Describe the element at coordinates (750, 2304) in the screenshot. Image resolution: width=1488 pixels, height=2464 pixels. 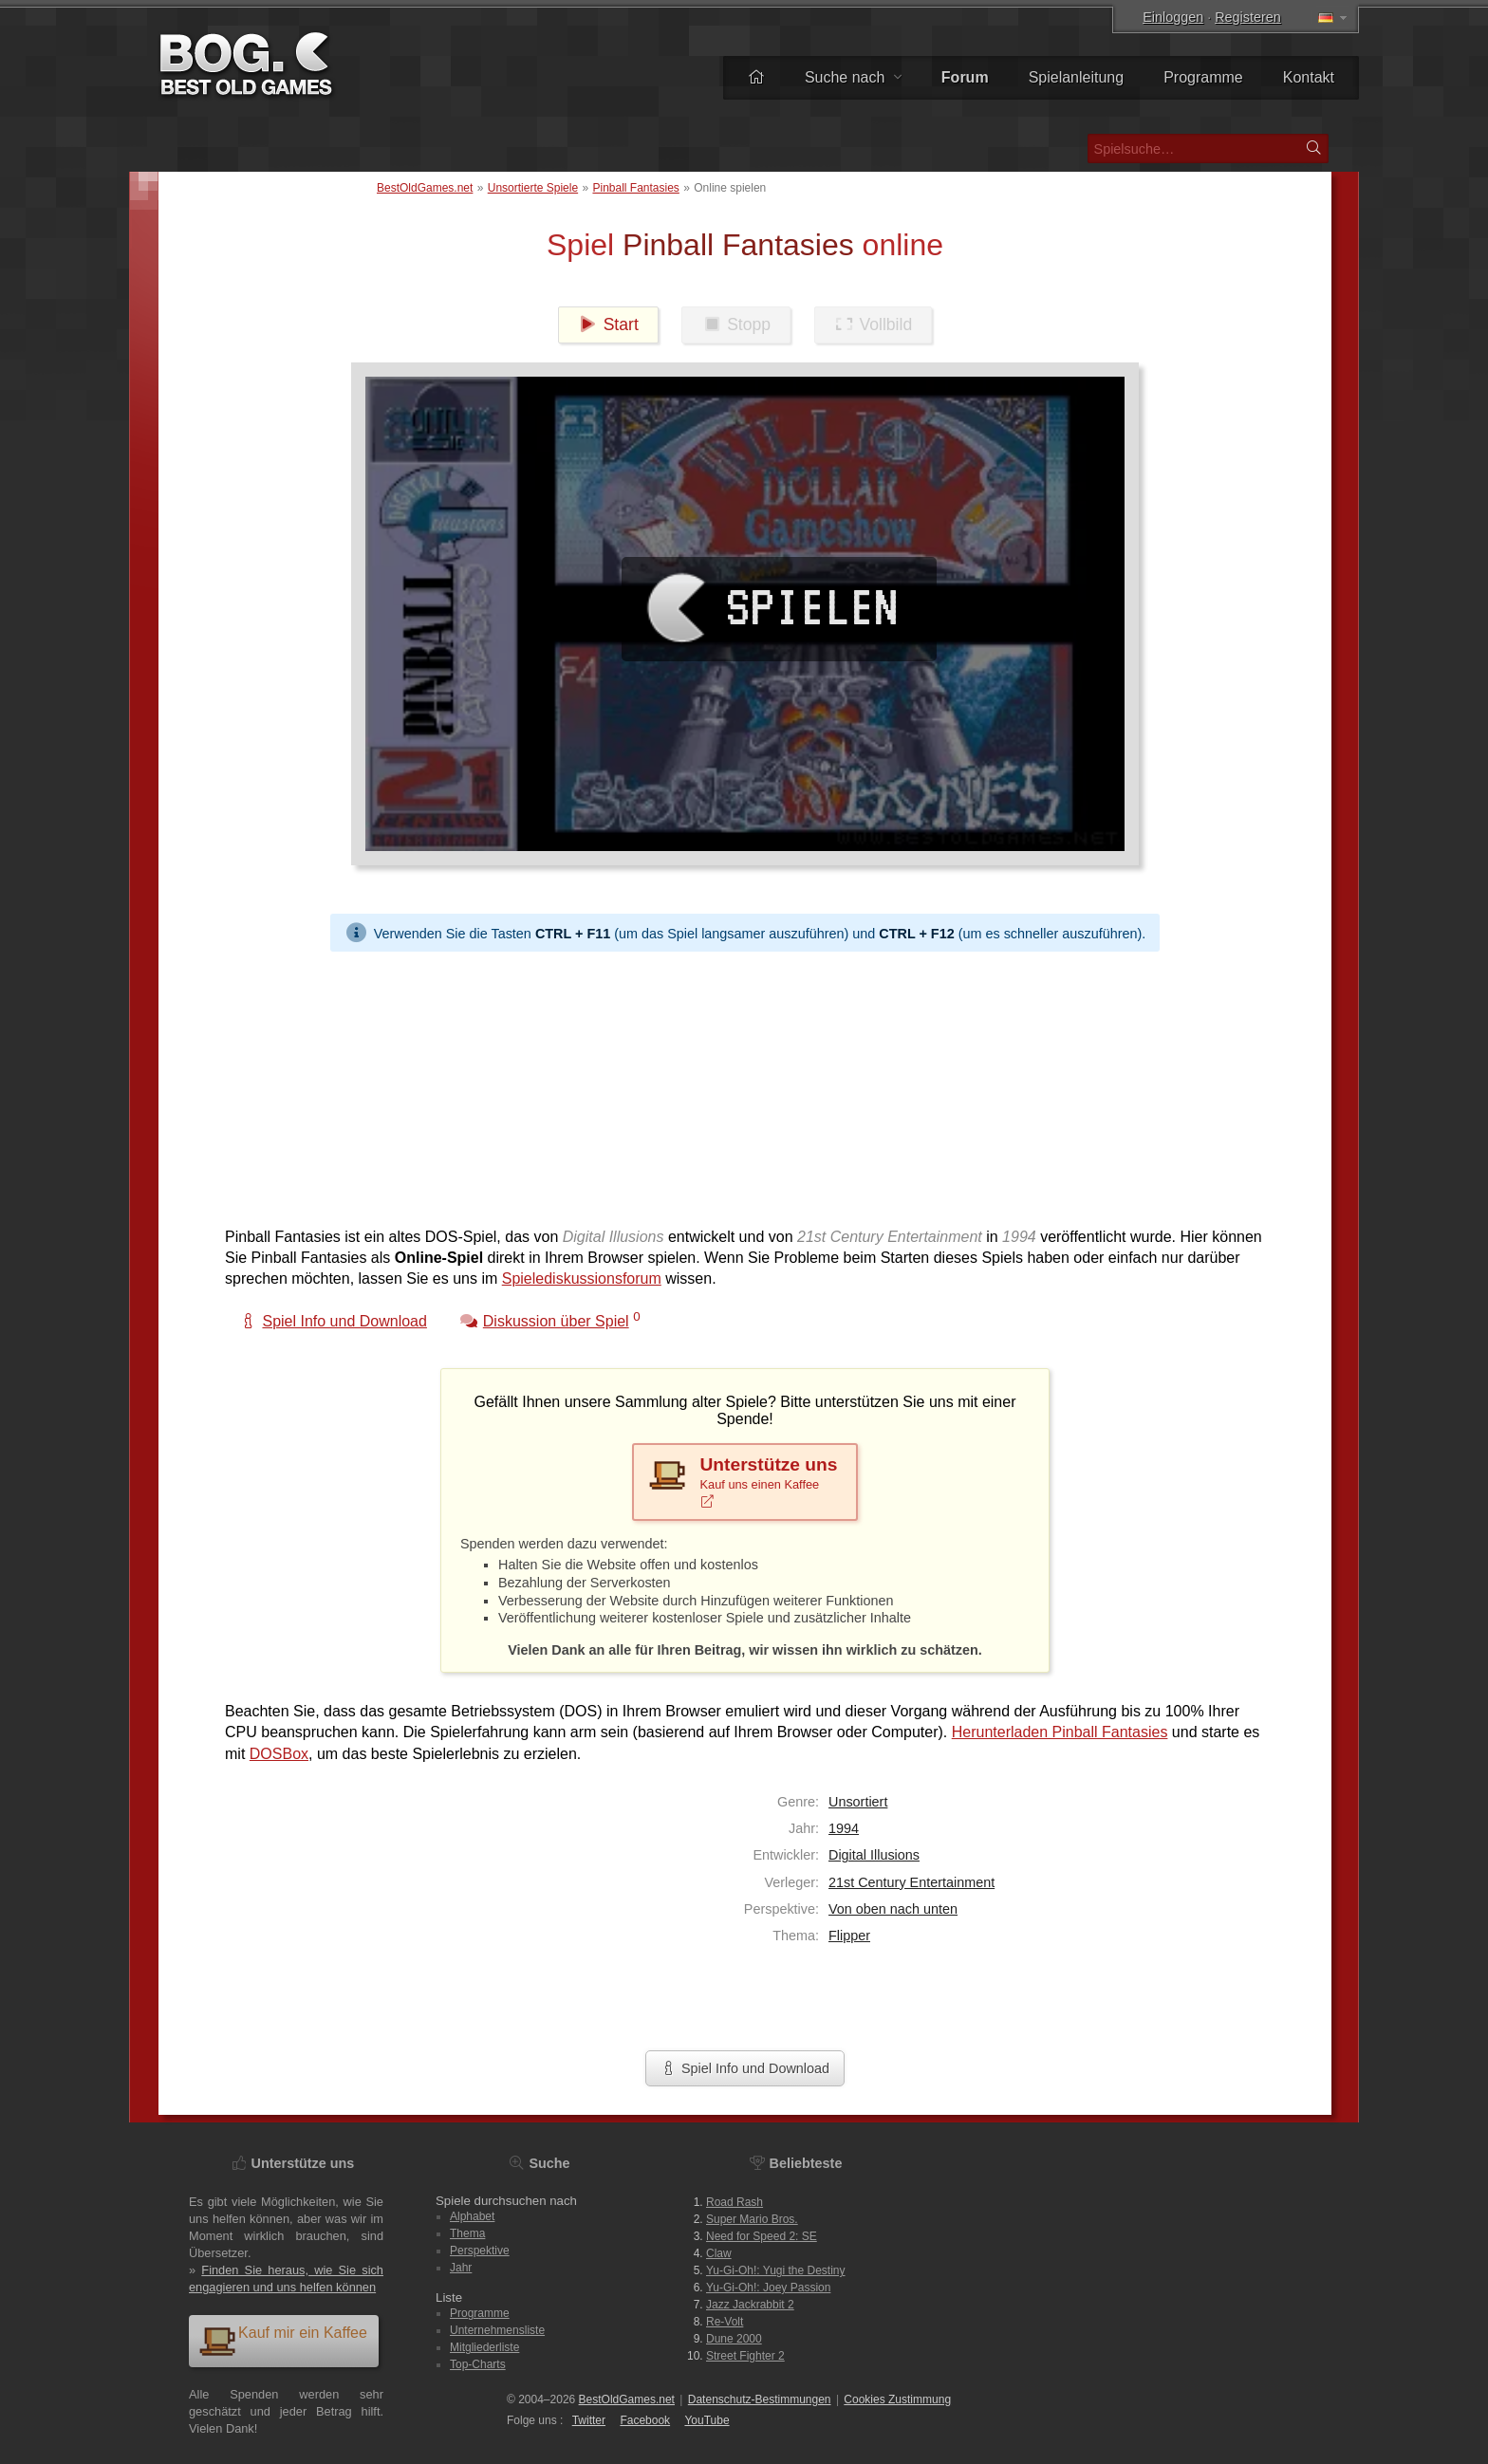
I see `Jazz Jackrabbit 2` at that location.